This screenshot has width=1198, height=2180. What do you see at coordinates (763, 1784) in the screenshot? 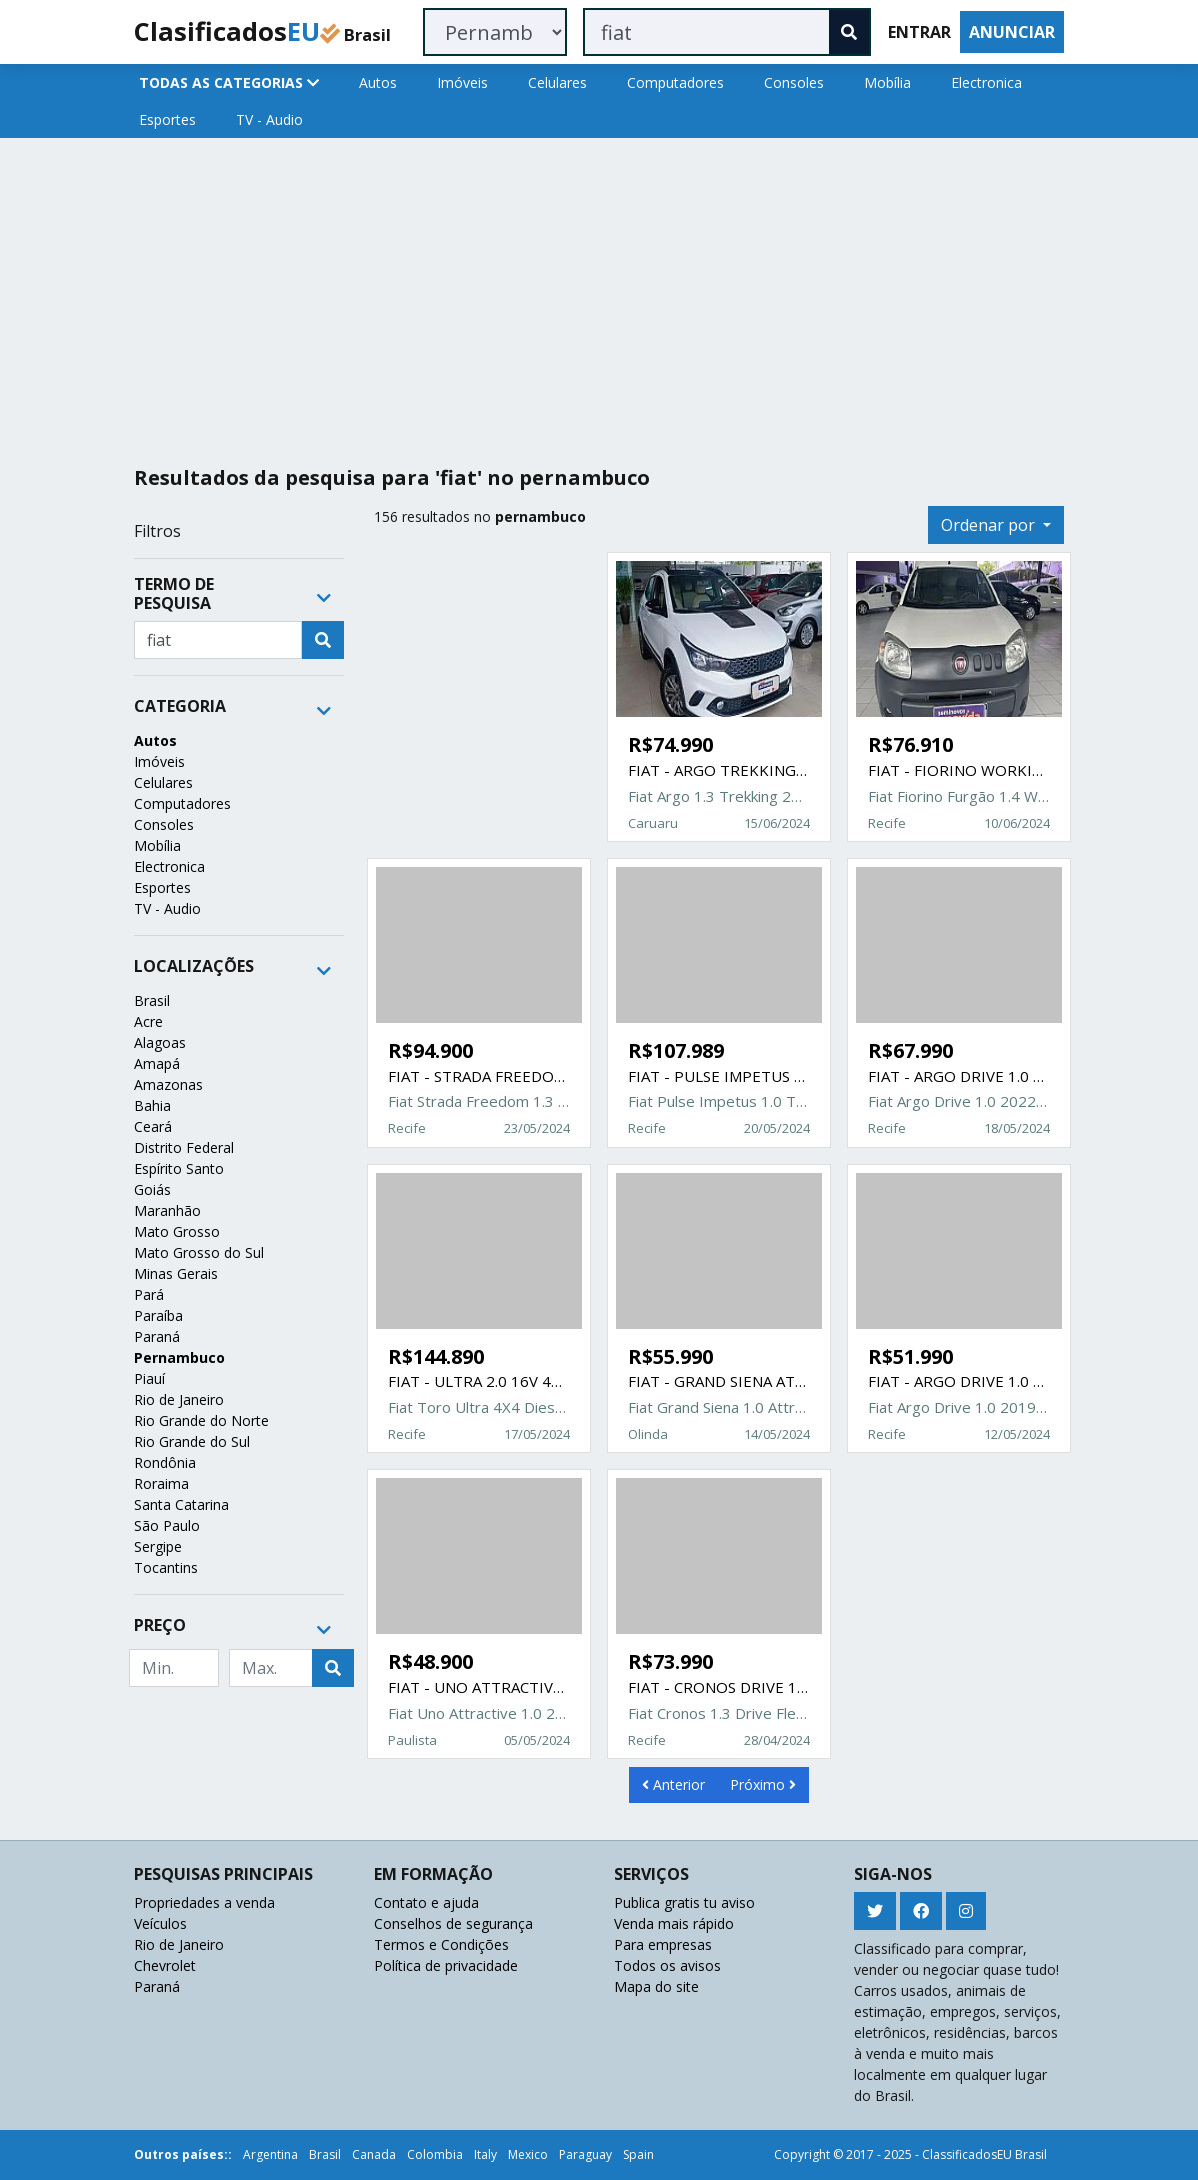
I see `Próximo` at bounding box center [763, 1784].